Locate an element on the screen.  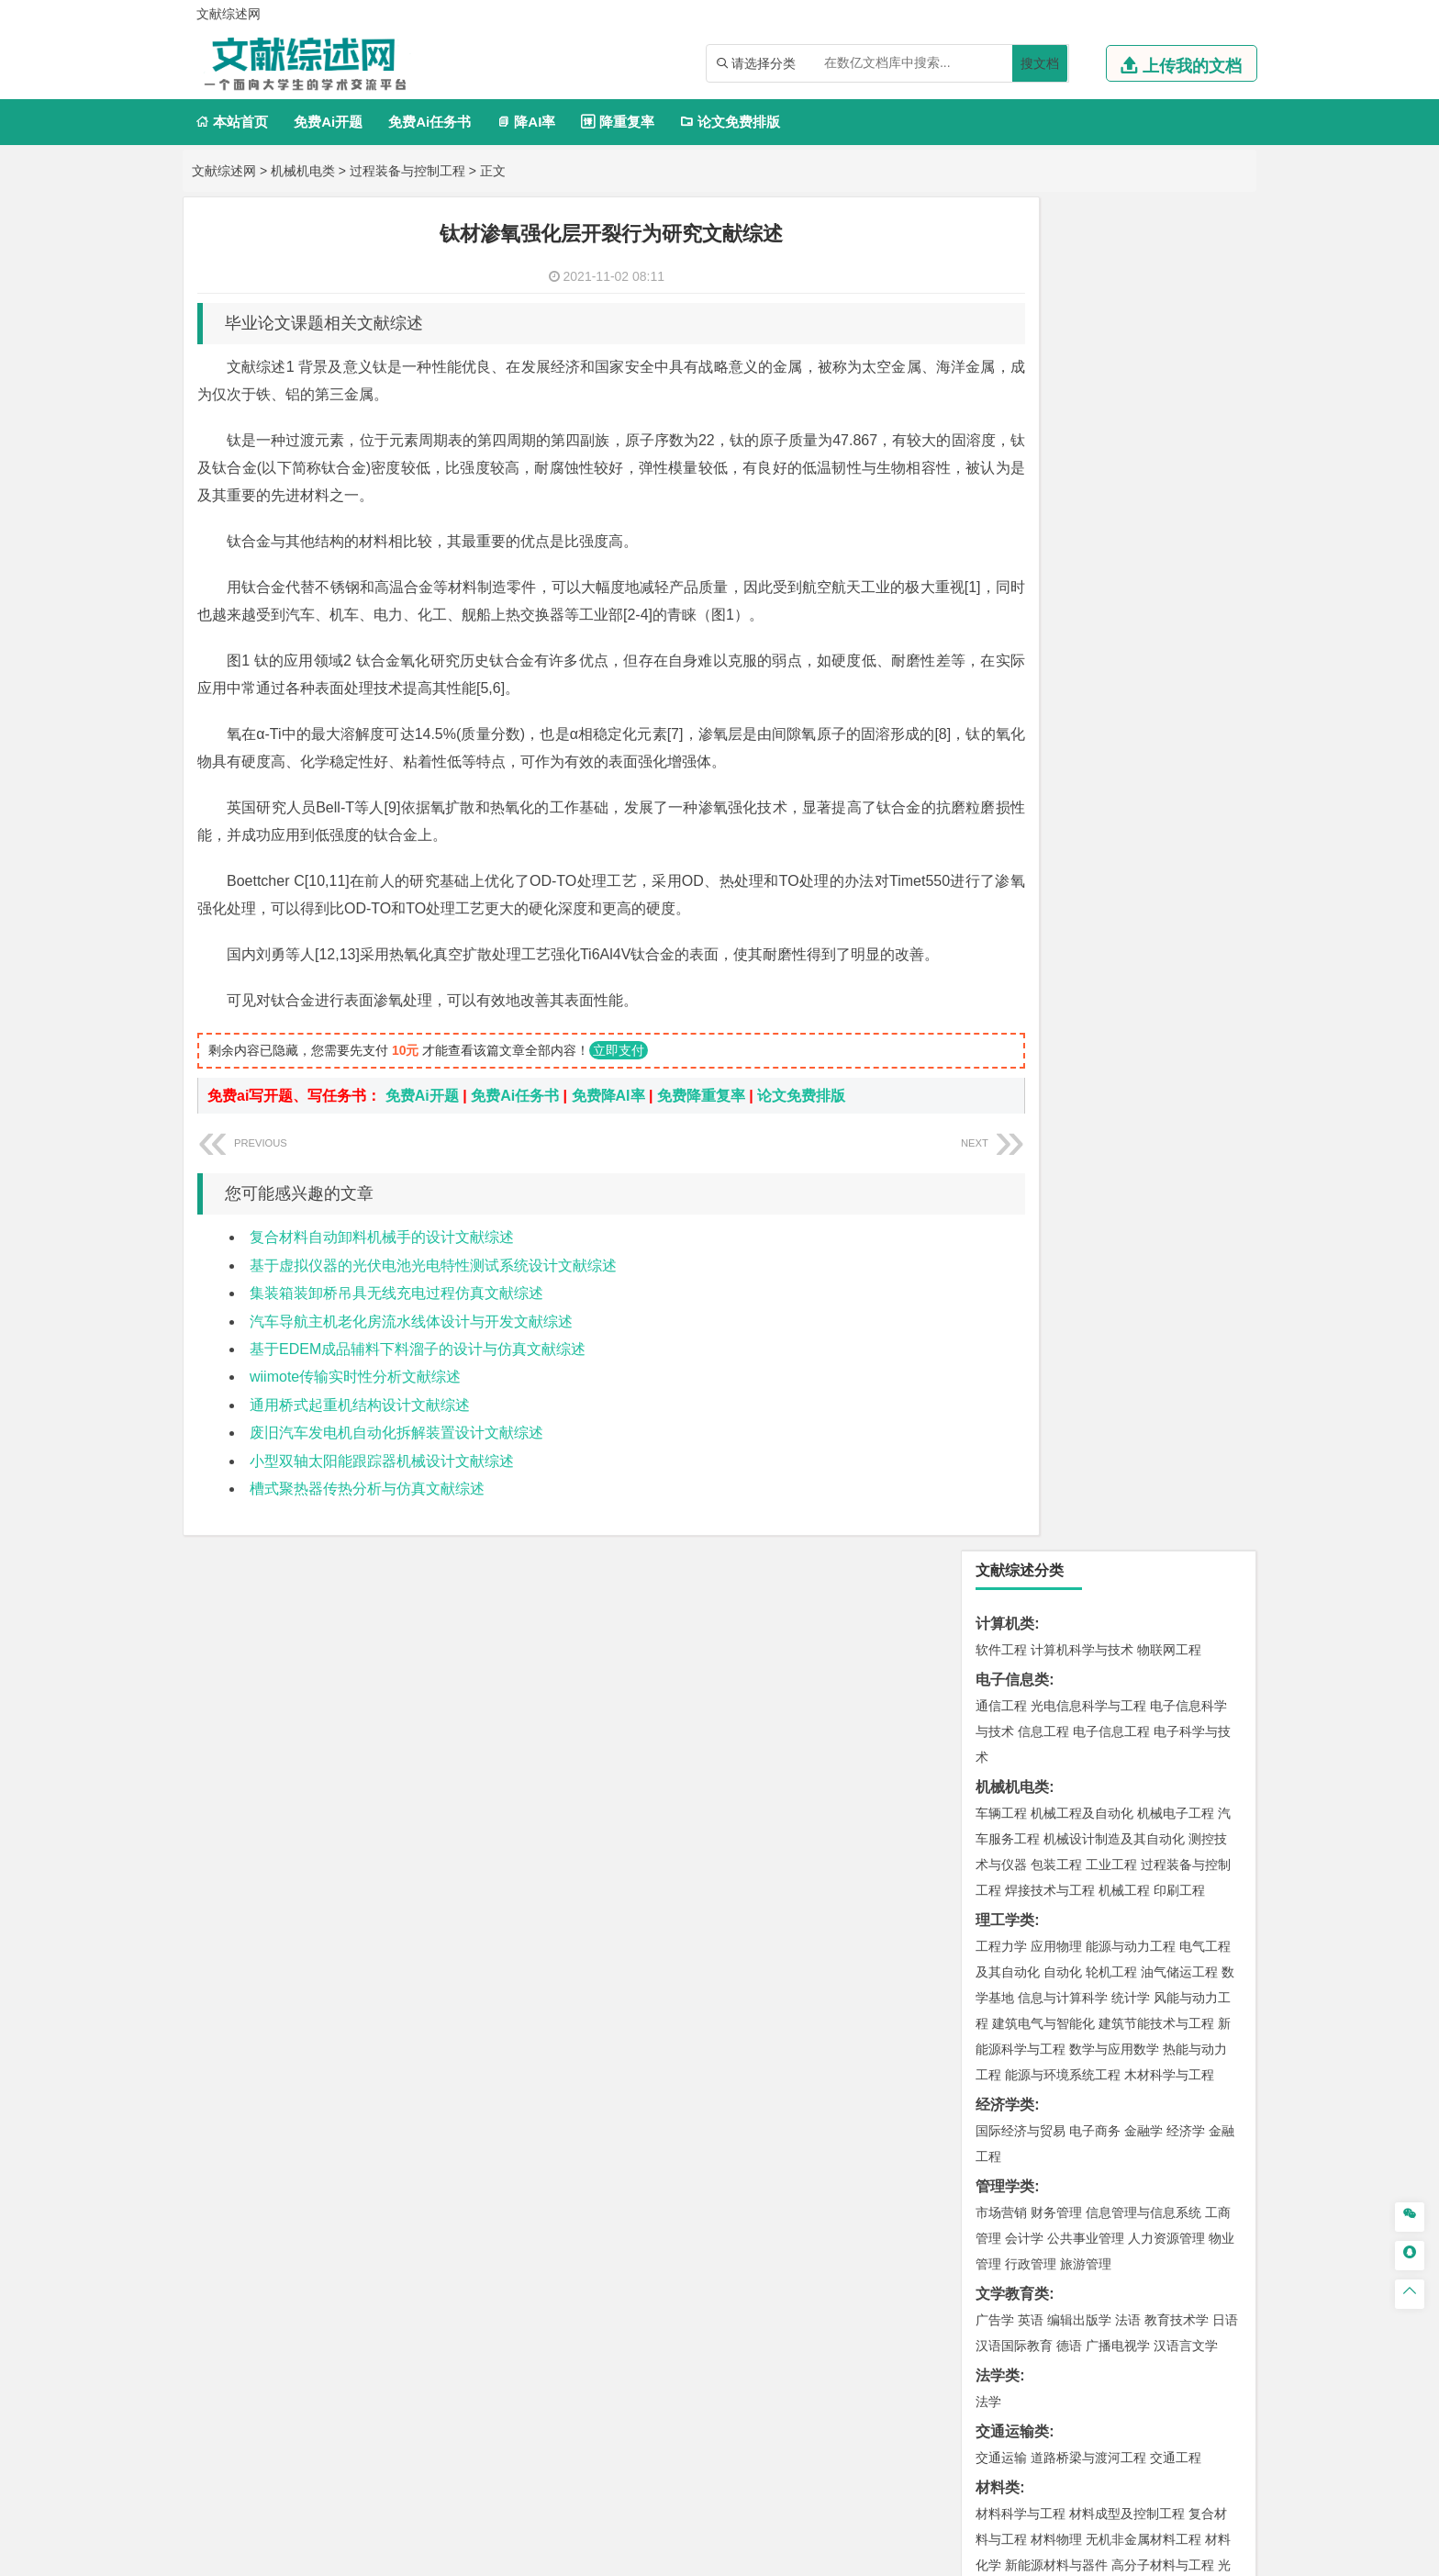
电子信息类 is located at coordinates (1012, 326).